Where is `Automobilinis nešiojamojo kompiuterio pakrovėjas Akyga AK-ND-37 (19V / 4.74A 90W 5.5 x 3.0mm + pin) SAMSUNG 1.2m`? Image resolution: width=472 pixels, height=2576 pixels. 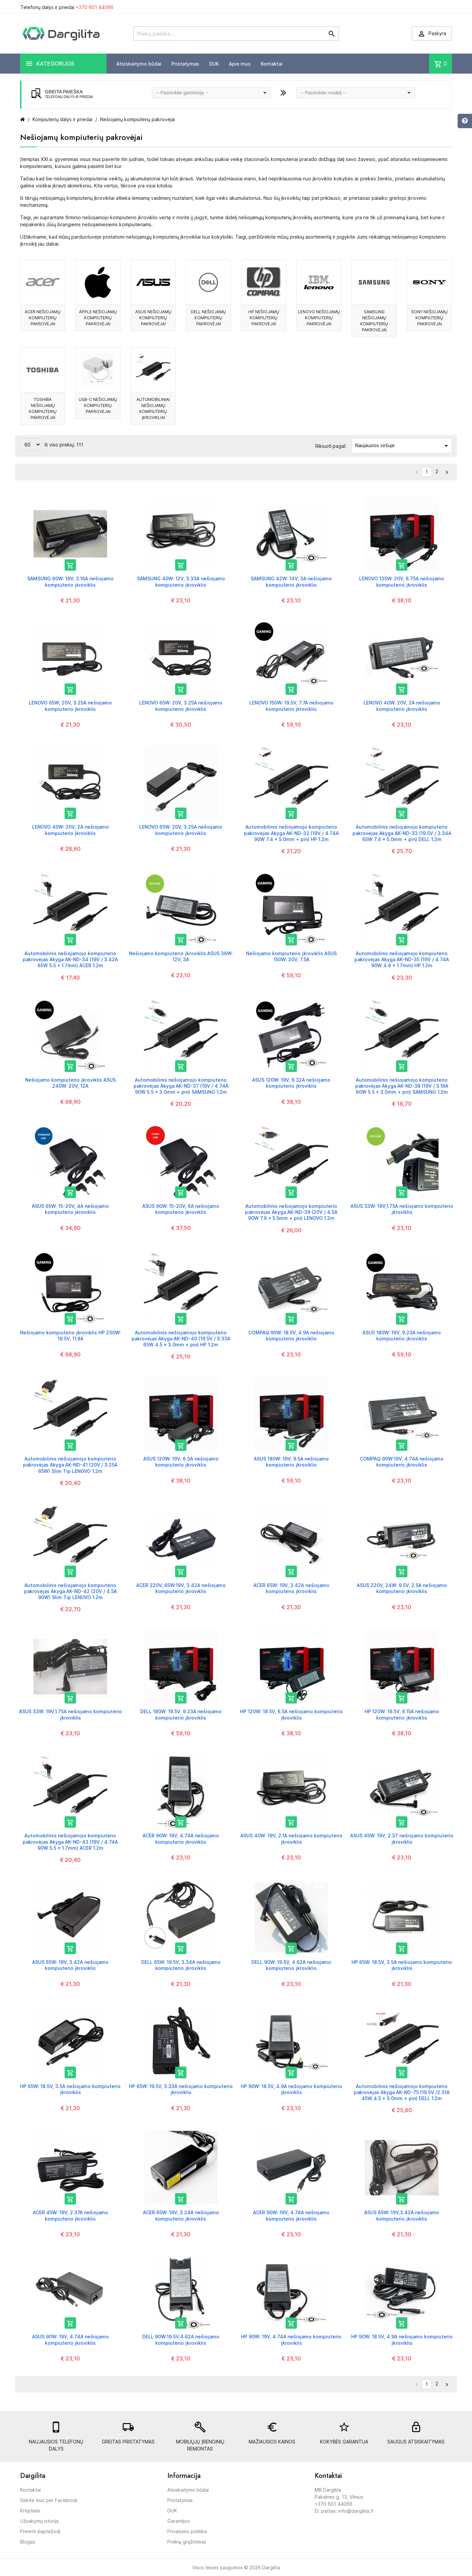
Automobilinis nešiojamojo kompiuterio pakrovėjas Akyga AK-ND-37 (19V / 4.74A 90W 5.5 x 3.0mm + pin) SAMSUNG 1.2m is located at coordinates (181, 1086).